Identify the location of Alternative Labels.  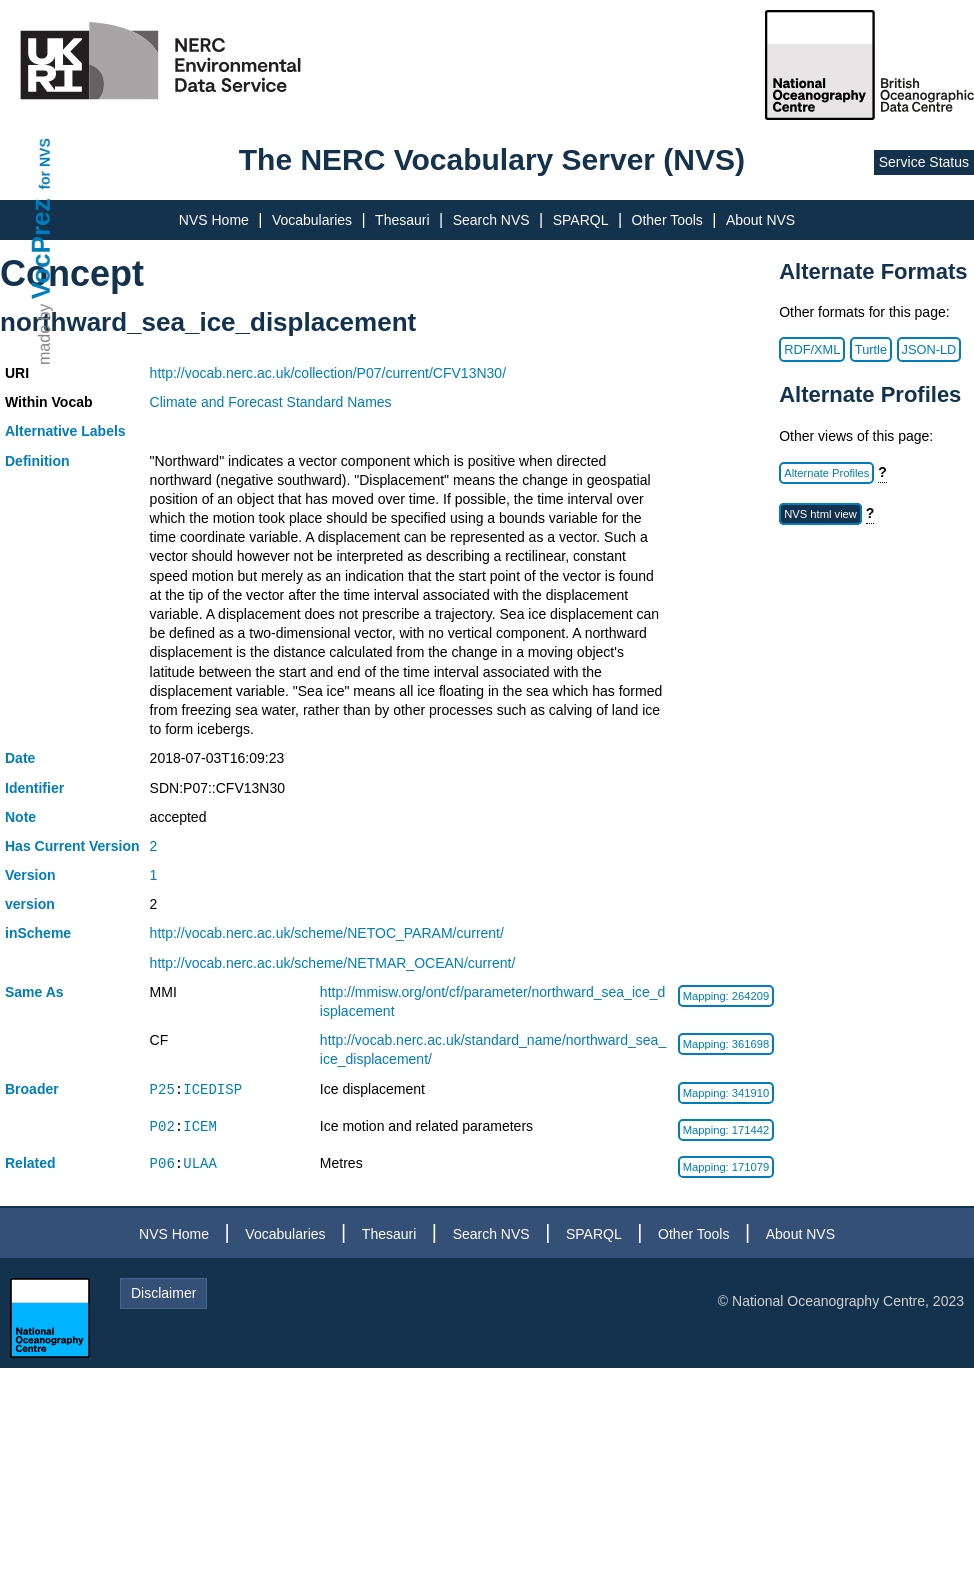
(65, 431).